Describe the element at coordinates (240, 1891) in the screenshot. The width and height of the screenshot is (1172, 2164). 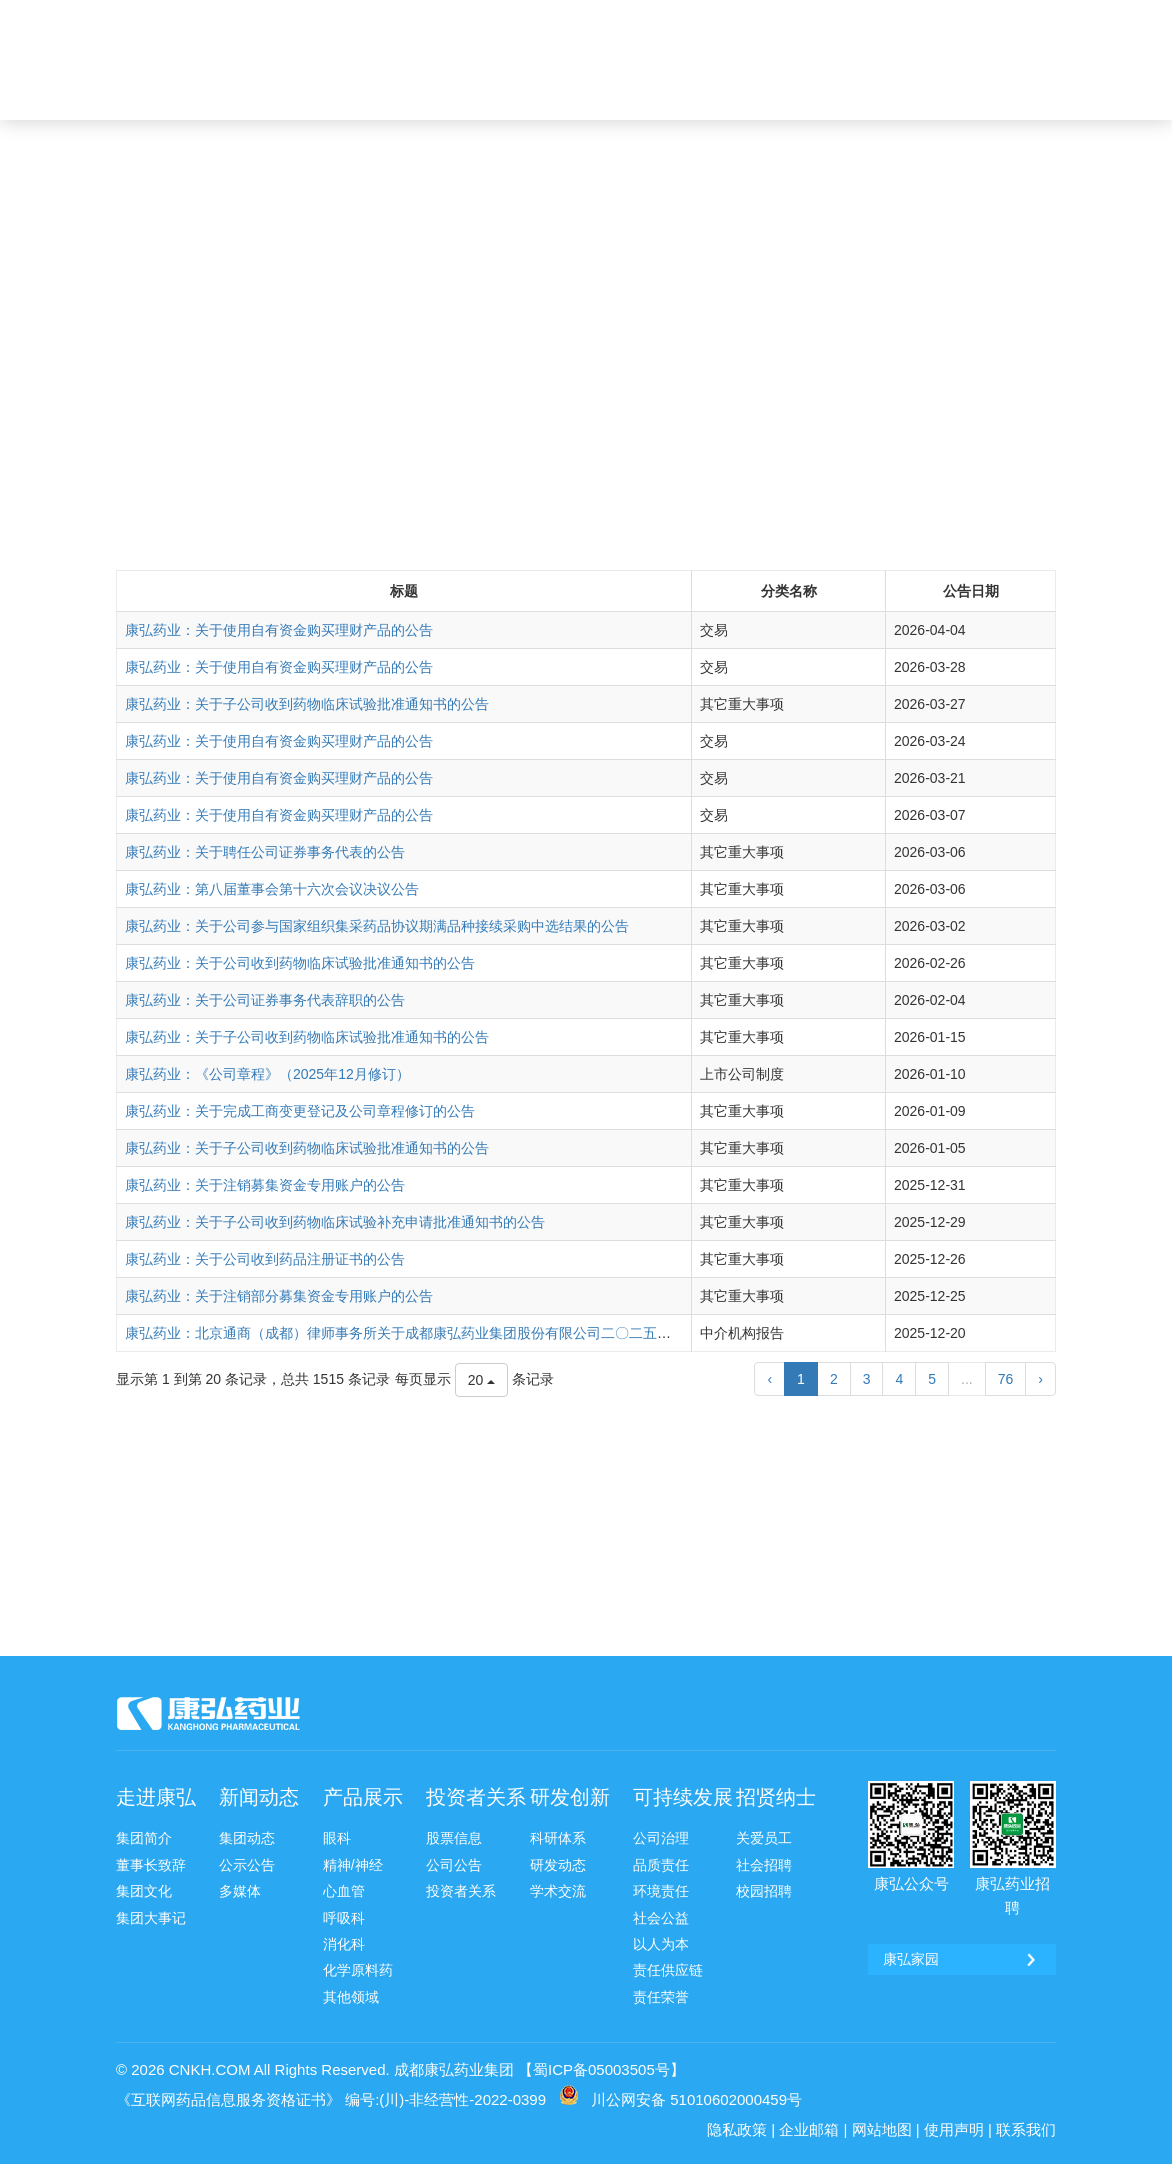
I see `多媒体` at that location.